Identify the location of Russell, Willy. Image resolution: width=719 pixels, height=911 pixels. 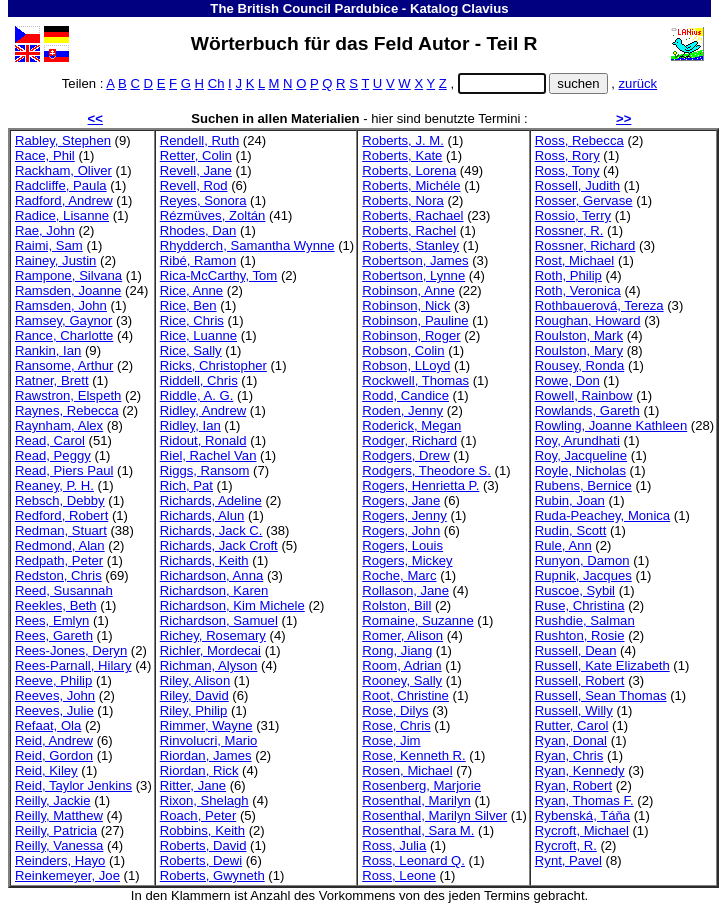
(574, 710).